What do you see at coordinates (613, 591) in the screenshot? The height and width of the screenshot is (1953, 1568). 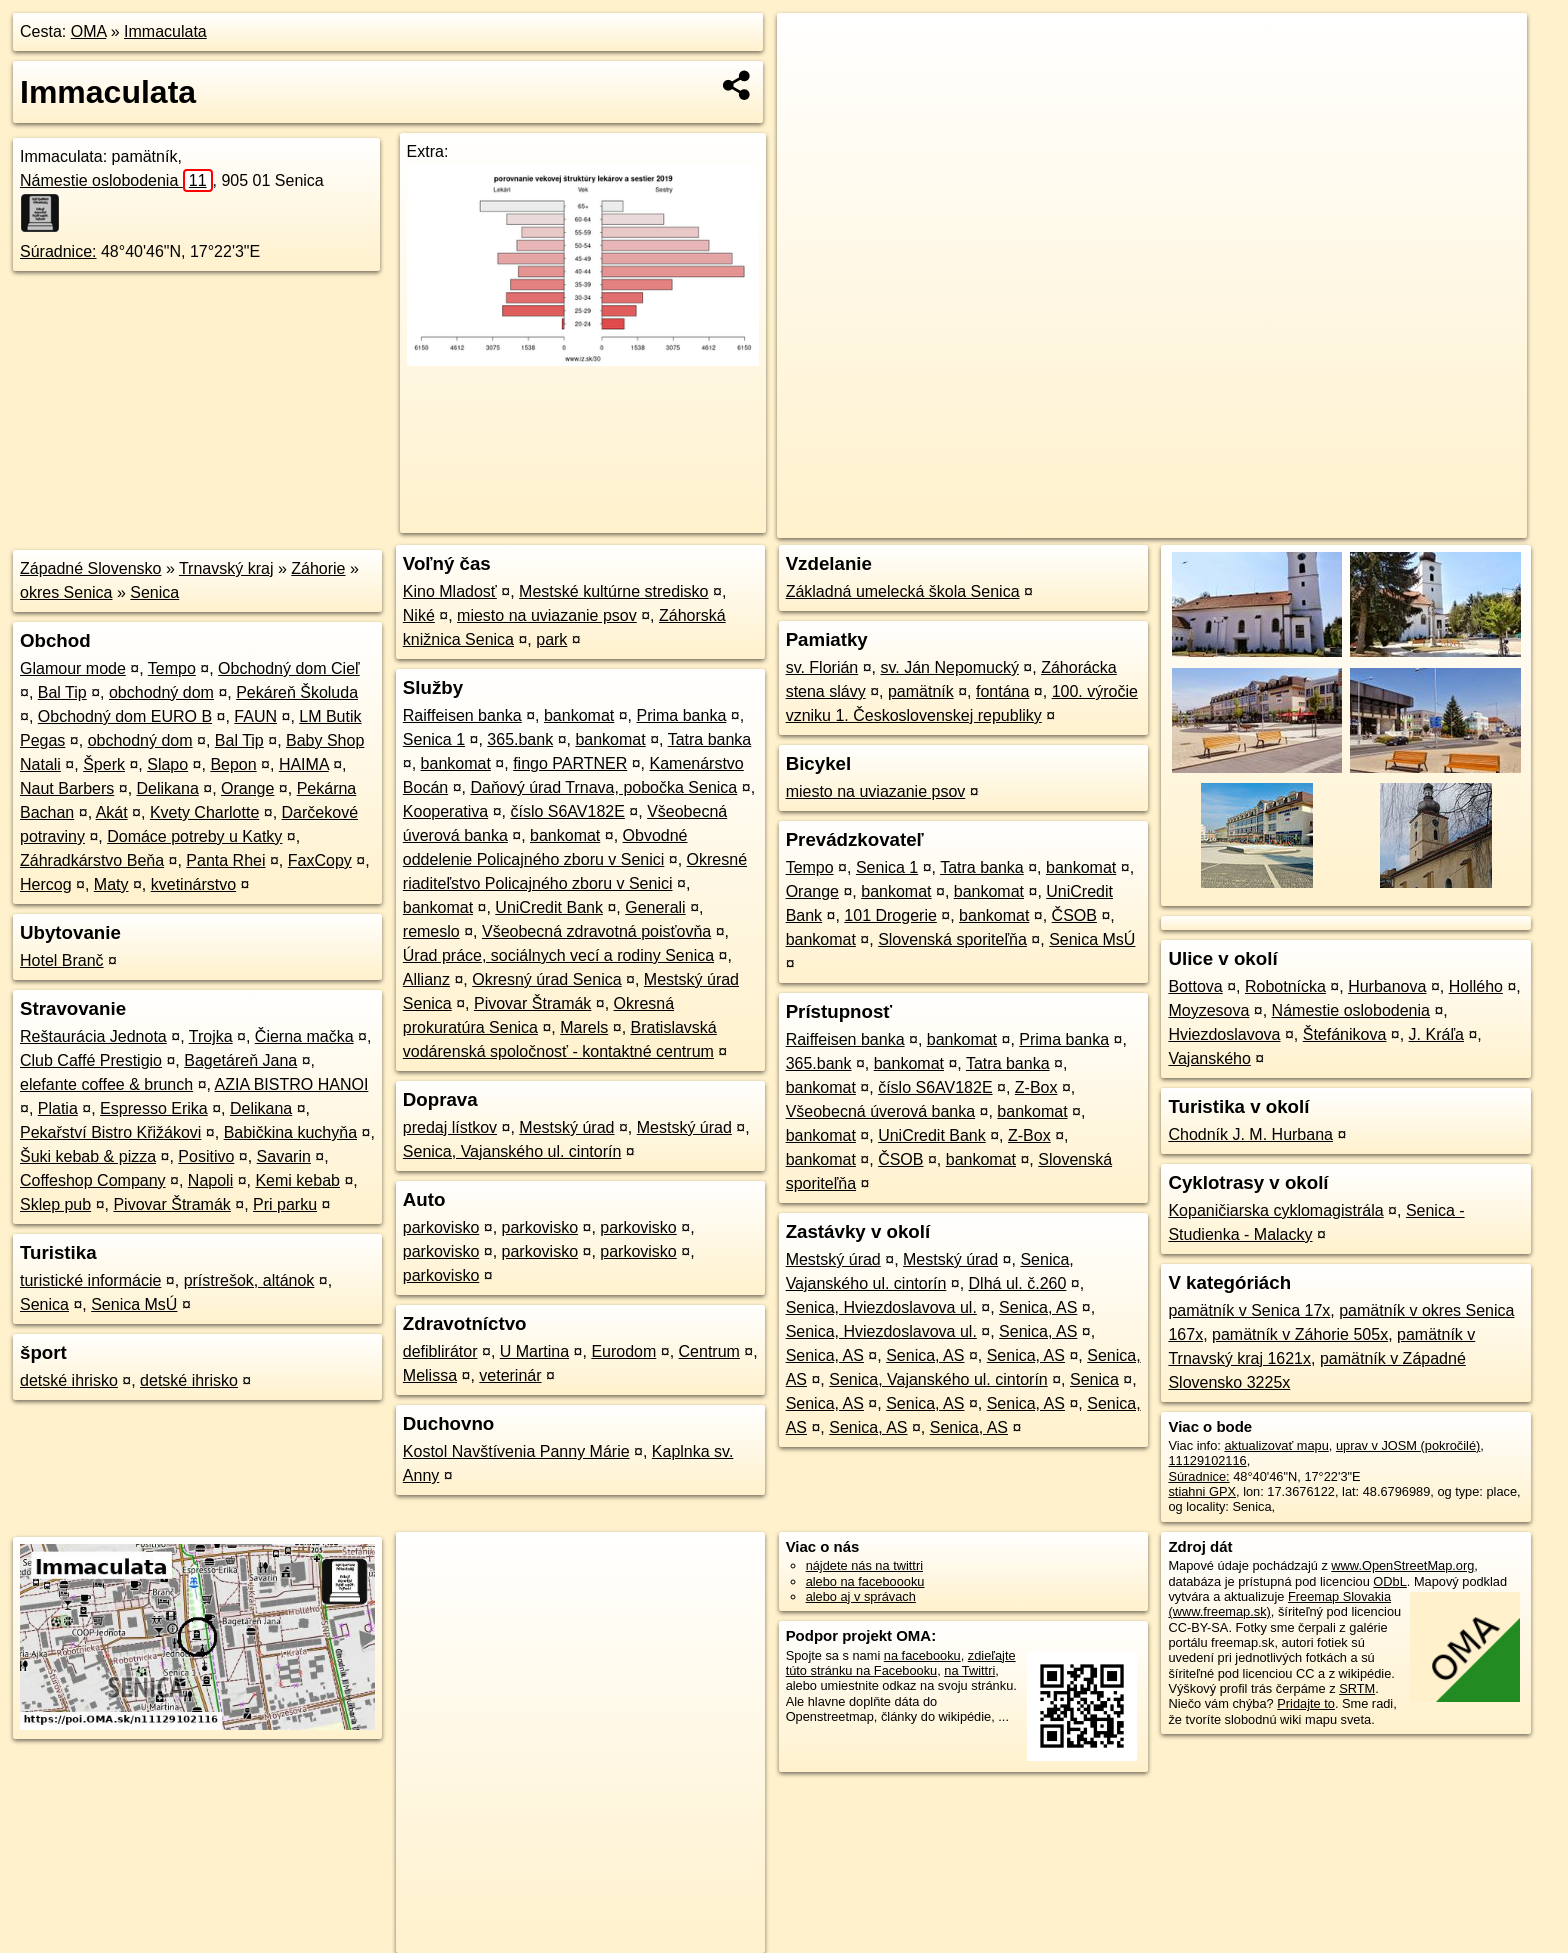 I see `Mestské kultúrne stredisko` at bounding box center [613, 591].